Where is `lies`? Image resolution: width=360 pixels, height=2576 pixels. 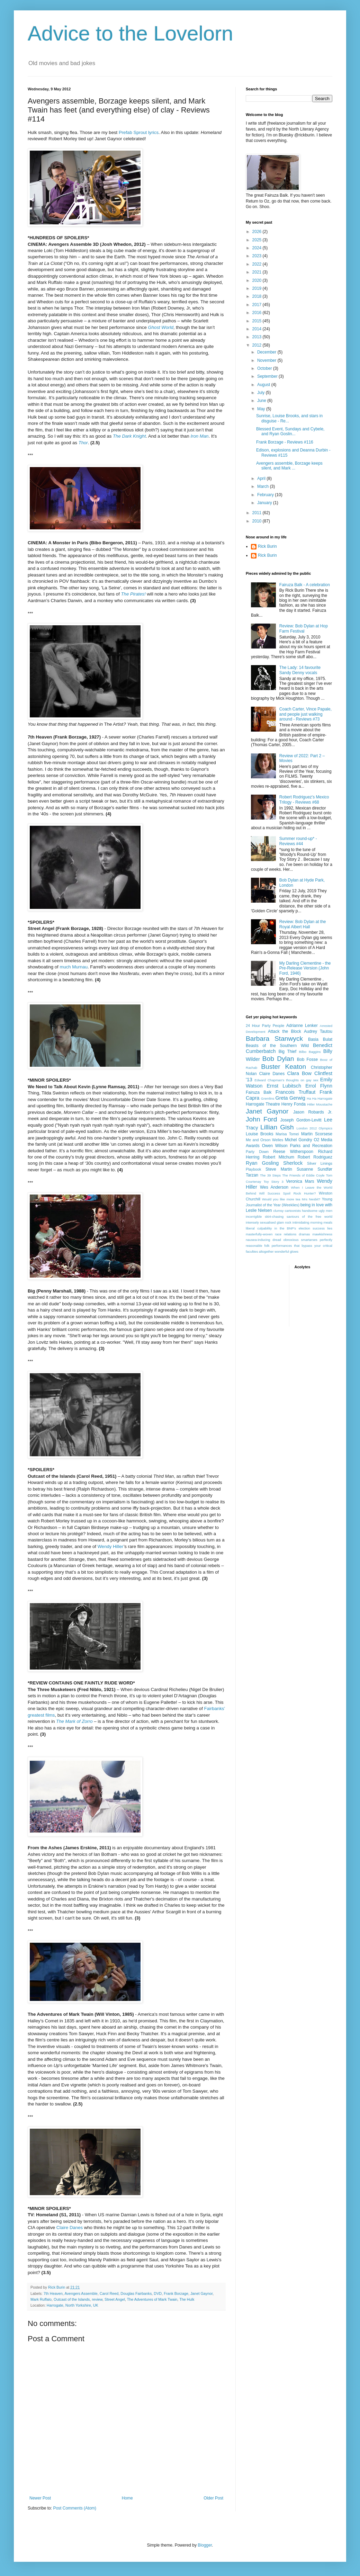
lies is located at coordinates (329, 1228).